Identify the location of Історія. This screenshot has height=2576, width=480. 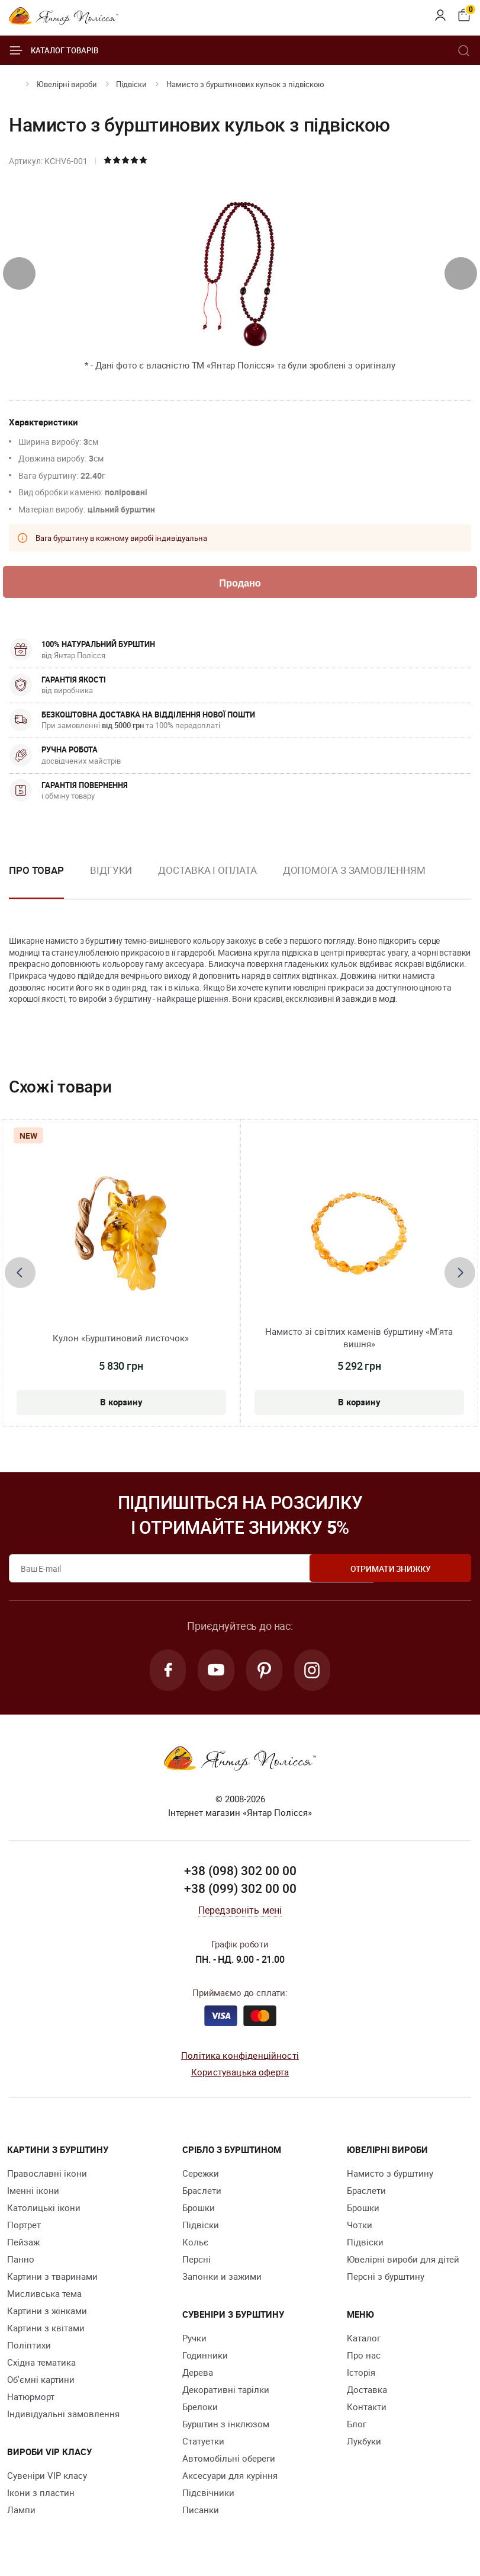
(361, 2374).